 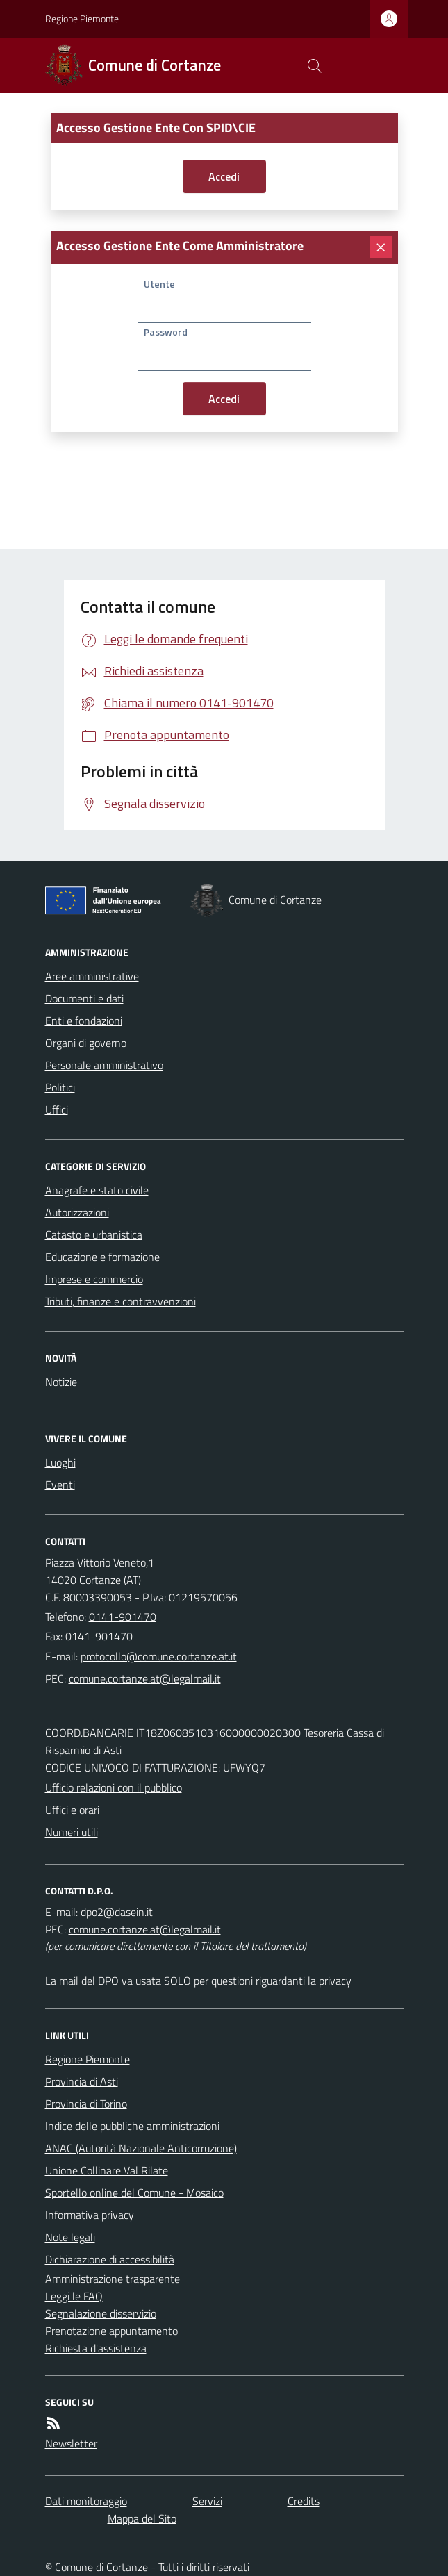 I want to click on Newsletter, so click(x=71, y=2443).